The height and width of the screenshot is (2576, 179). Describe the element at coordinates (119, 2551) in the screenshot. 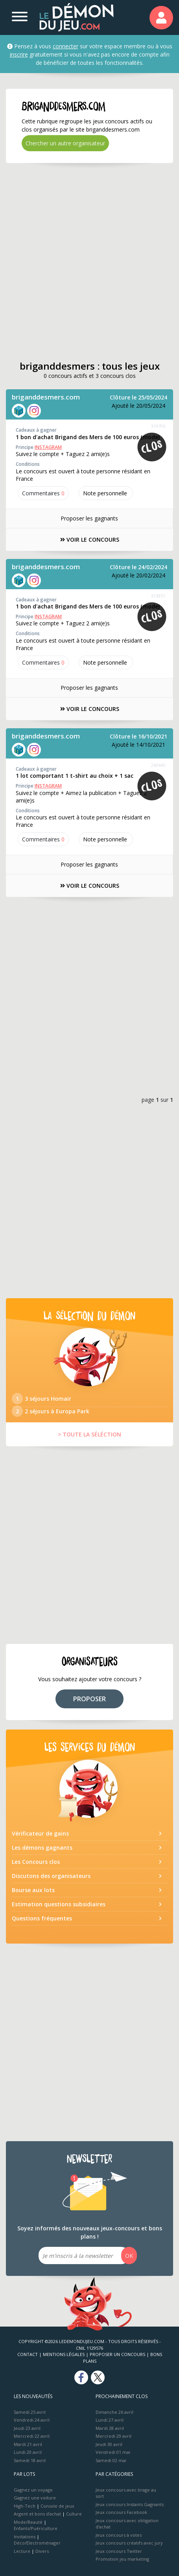

I see `Jeux concours Twitter` at that location.